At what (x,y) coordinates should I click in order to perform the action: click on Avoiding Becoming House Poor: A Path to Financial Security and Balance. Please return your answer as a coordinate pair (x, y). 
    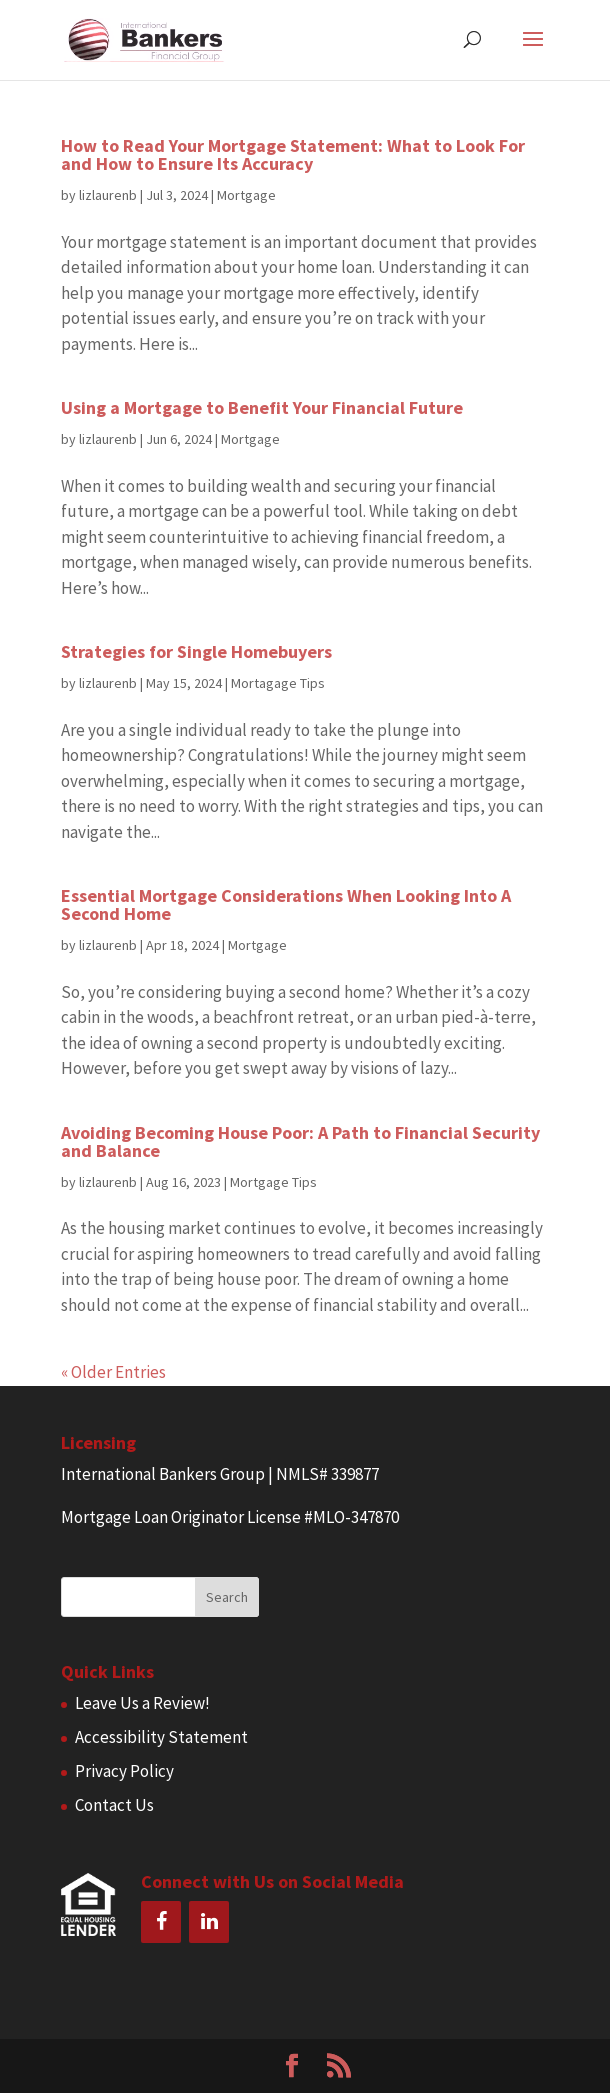
    Looking at the image, I should click on (300, 1141).